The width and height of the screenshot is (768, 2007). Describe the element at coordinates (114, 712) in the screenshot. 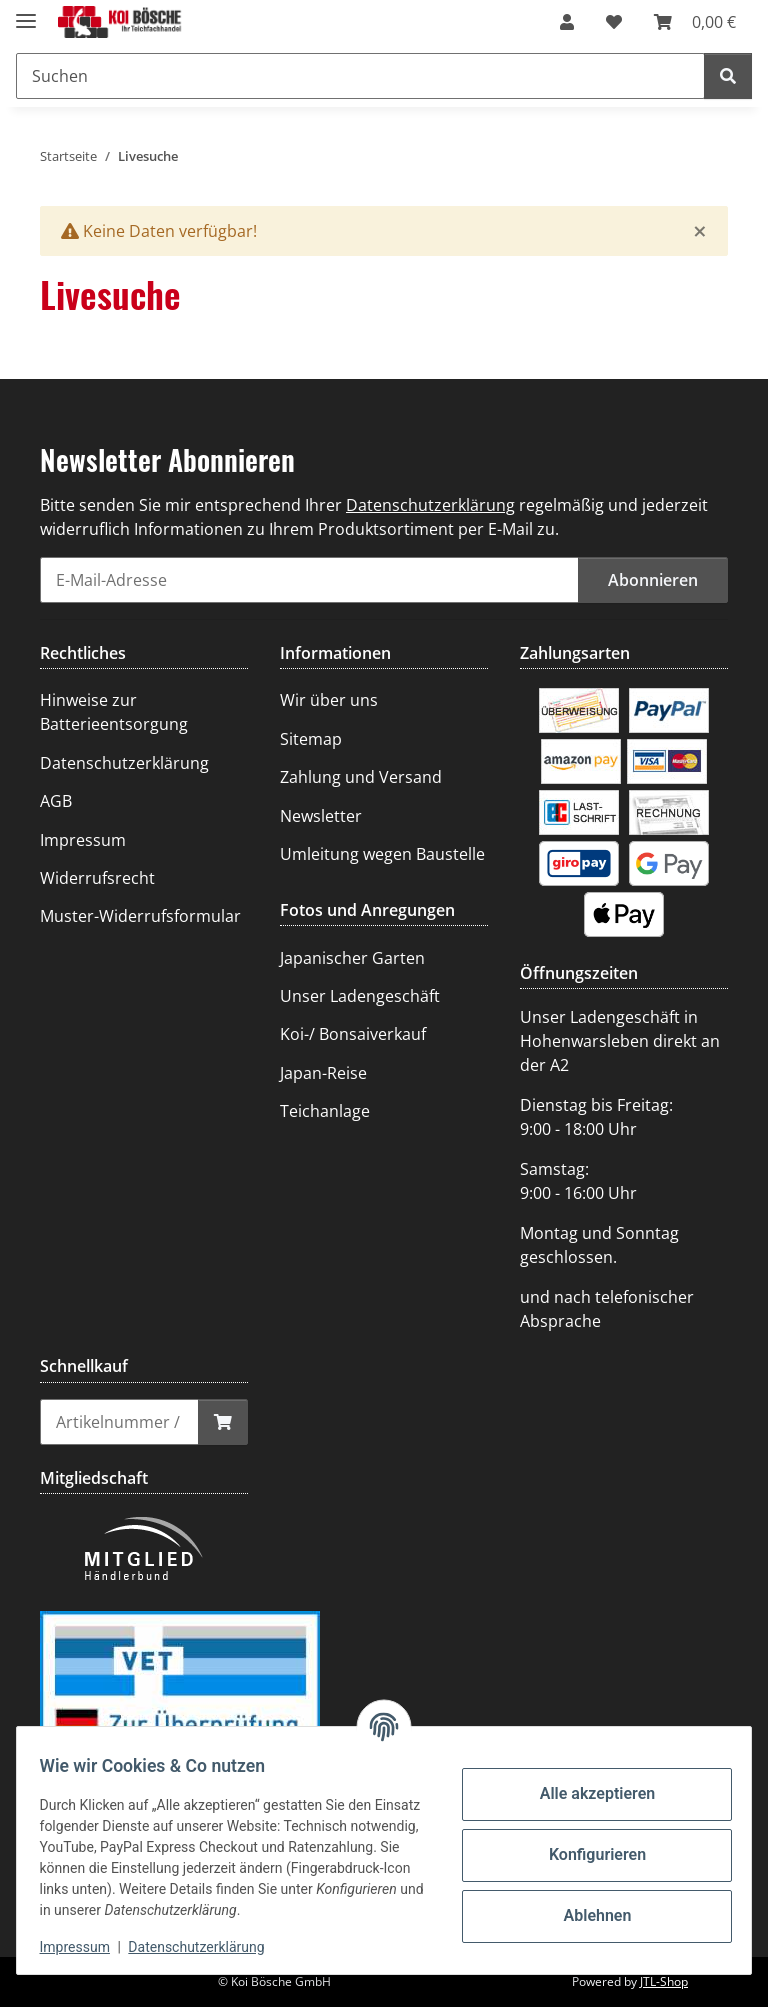

I see `Hinweise zur Batterieentsorgung` at that location.